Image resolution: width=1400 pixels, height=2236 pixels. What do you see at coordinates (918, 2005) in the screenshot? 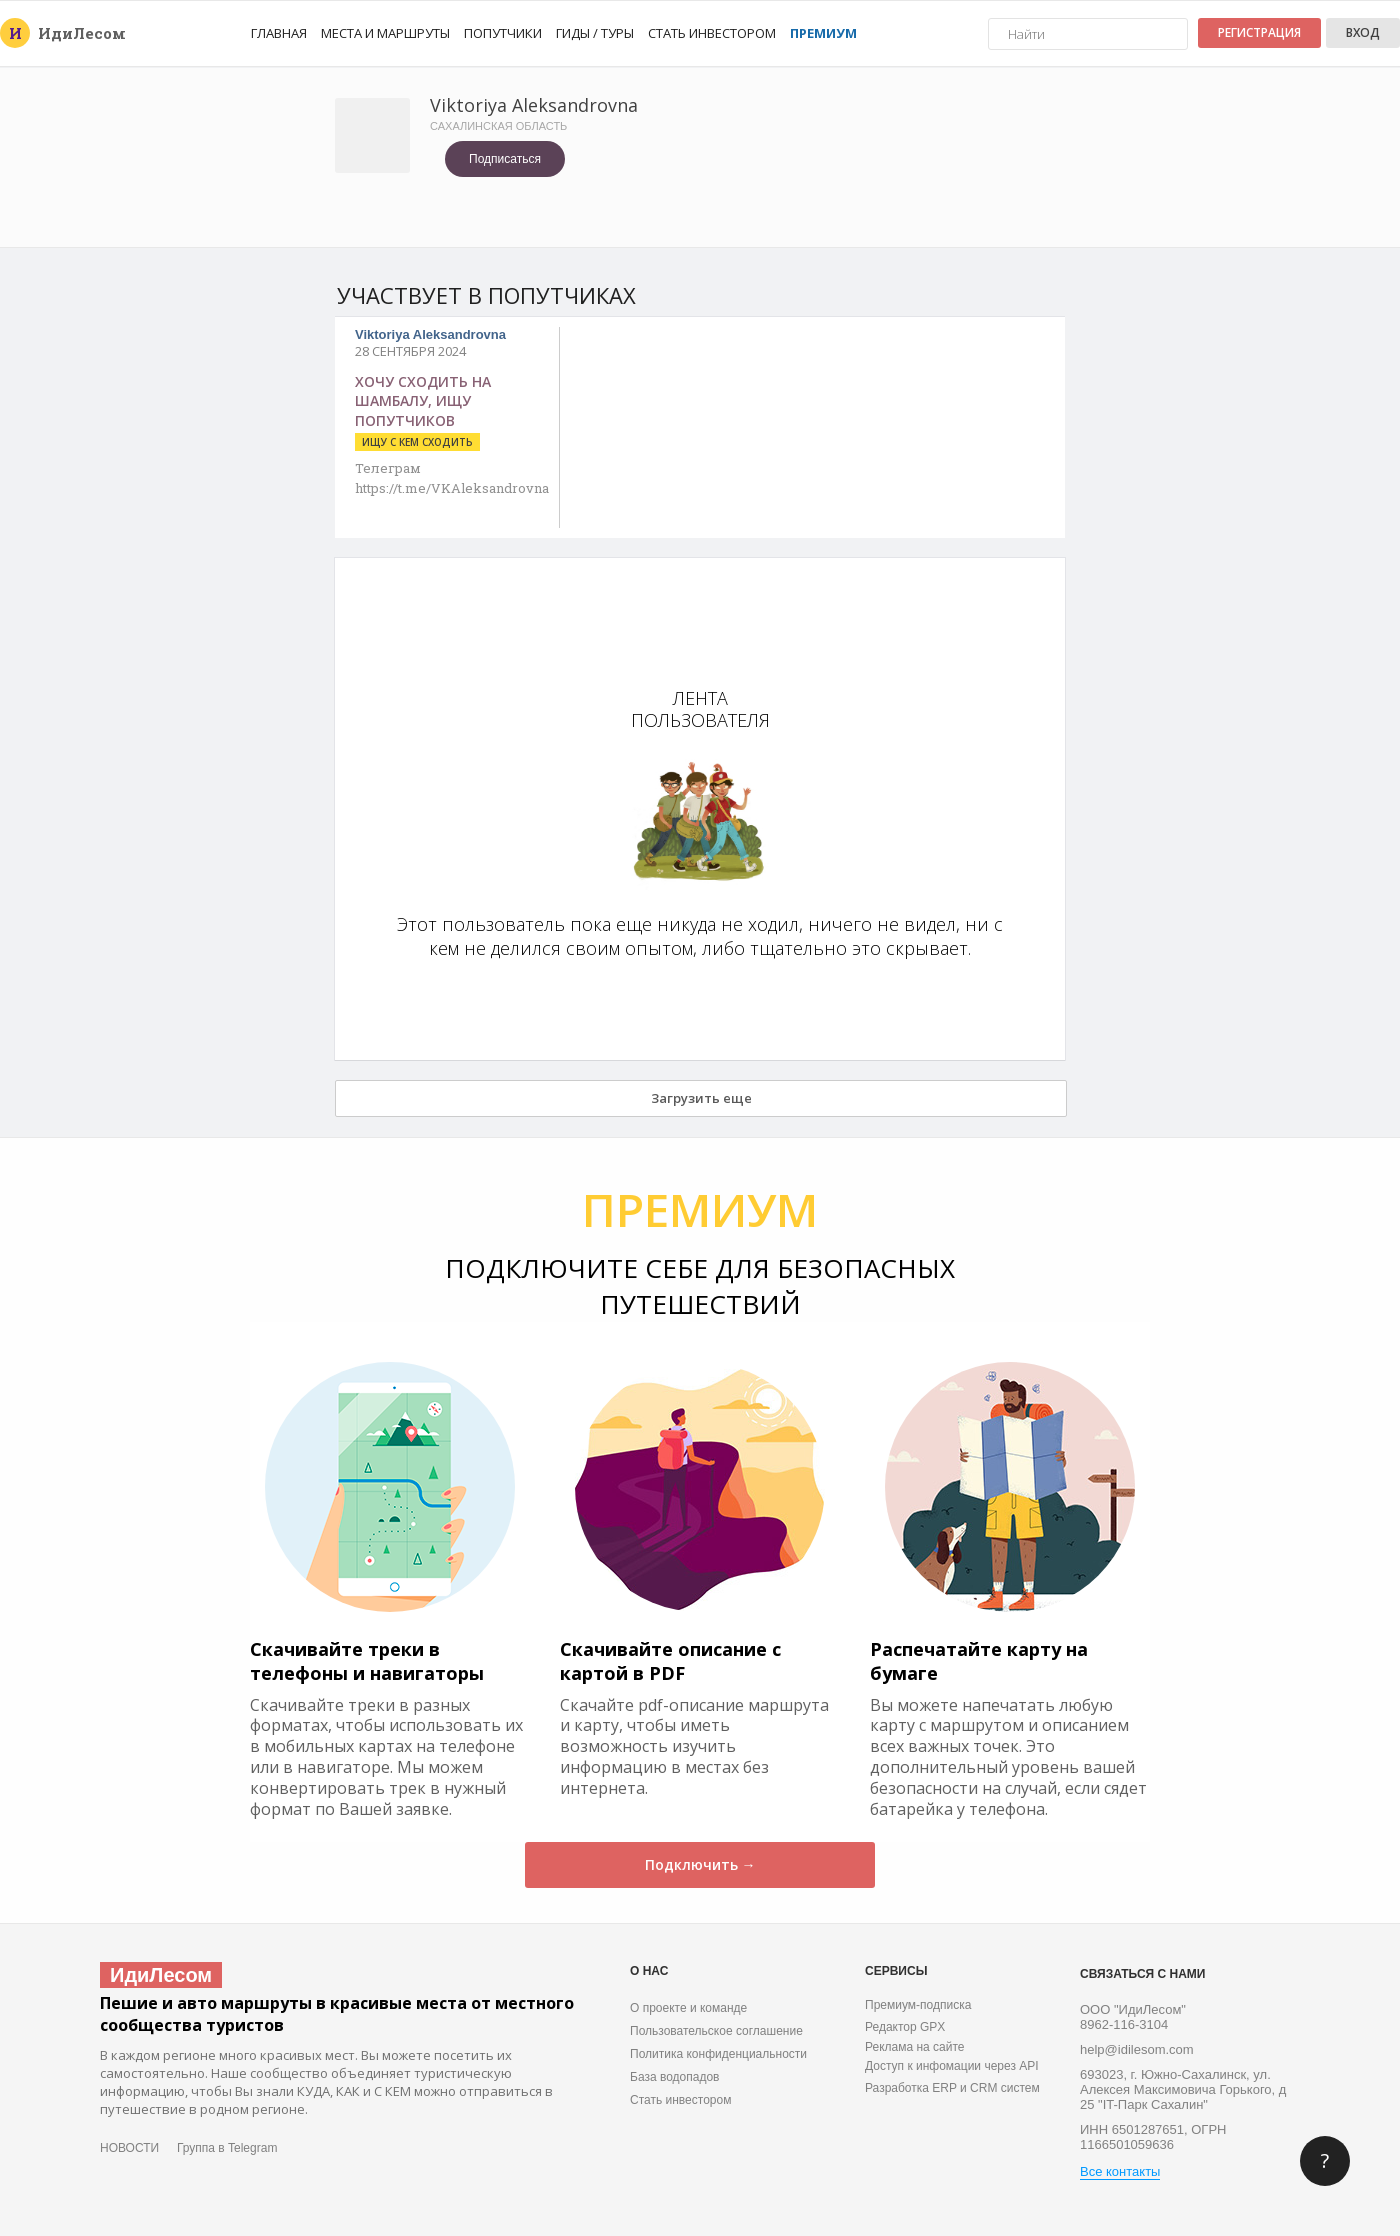
I see `Премиум-подписка` at bounding box center [918, 2005].